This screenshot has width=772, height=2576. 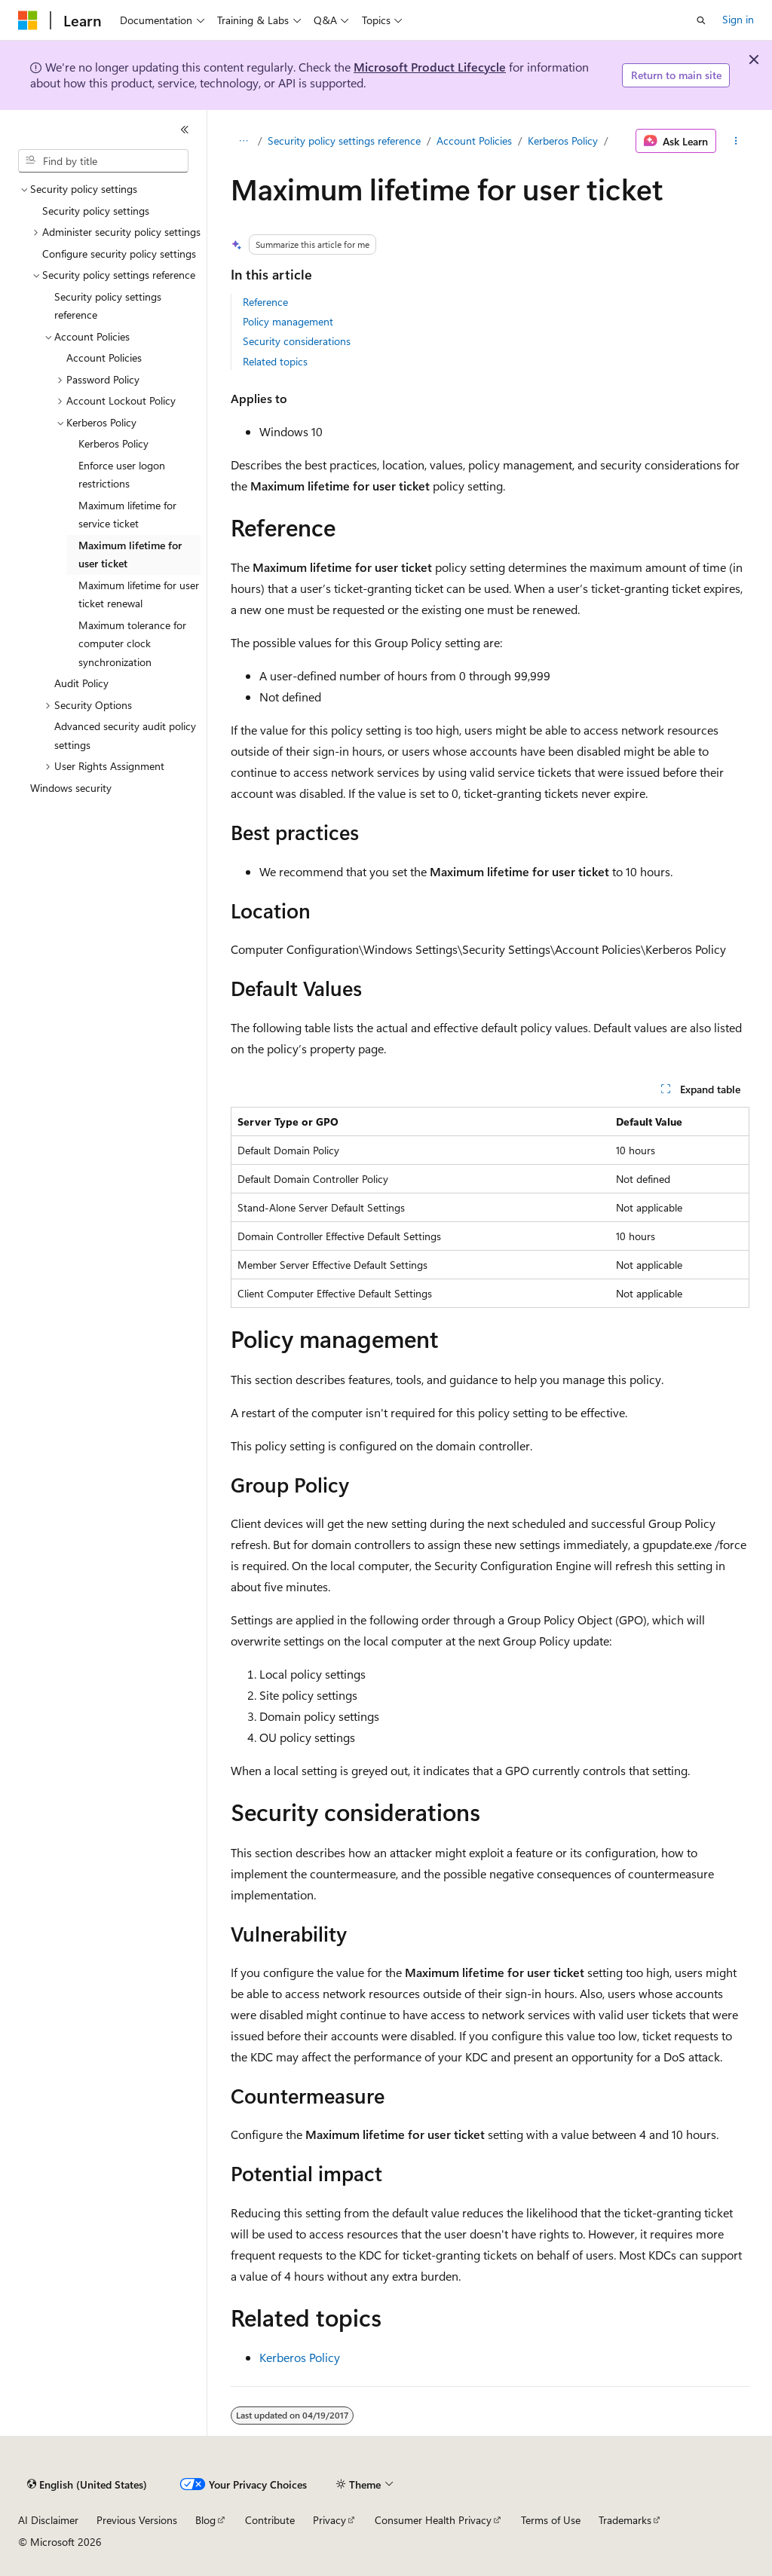 I want to click on Kerberos Policy, so click(x=563, y=140).